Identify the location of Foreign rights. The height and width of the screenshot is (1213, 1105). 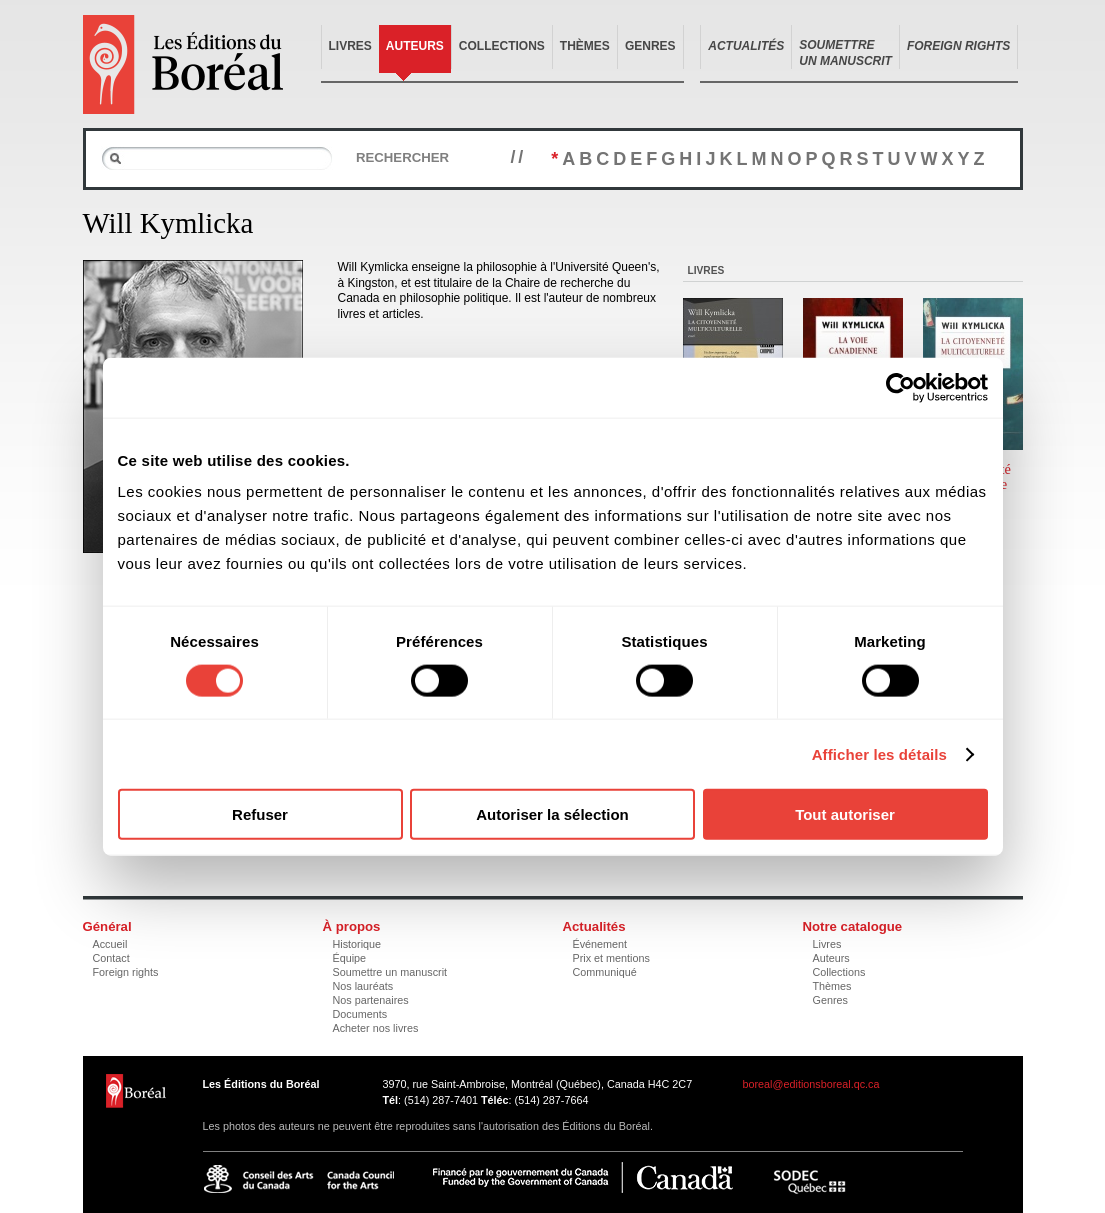
(126, 972).